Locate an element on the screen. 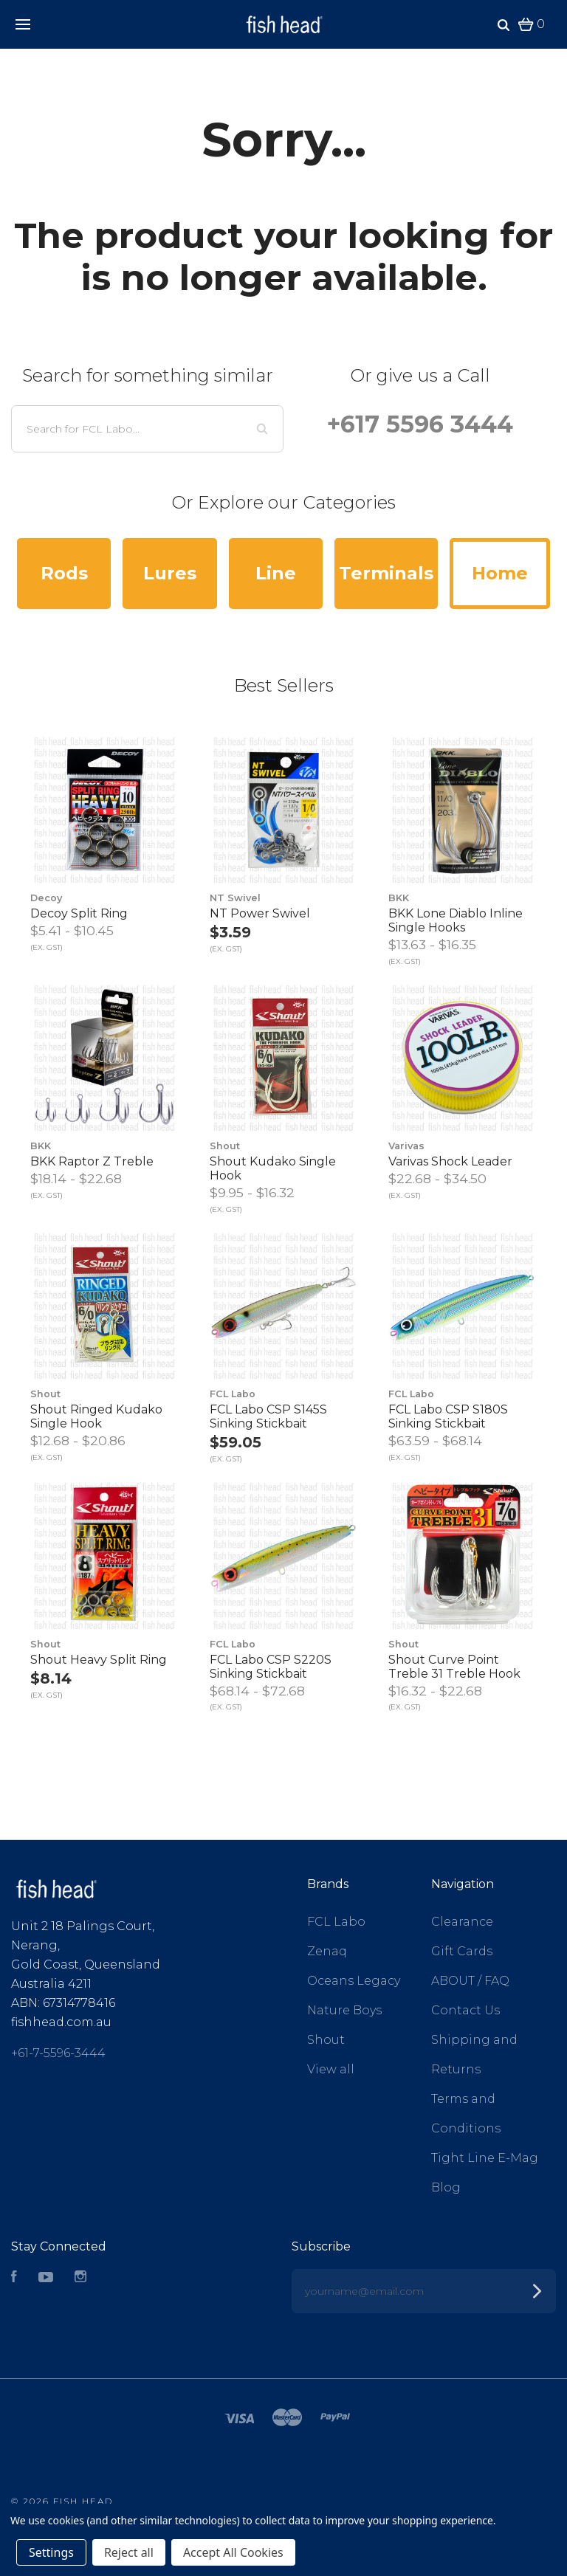 The height and width of the screenshot is (2576, 567). Settings is located at coordinates (51, 2552).